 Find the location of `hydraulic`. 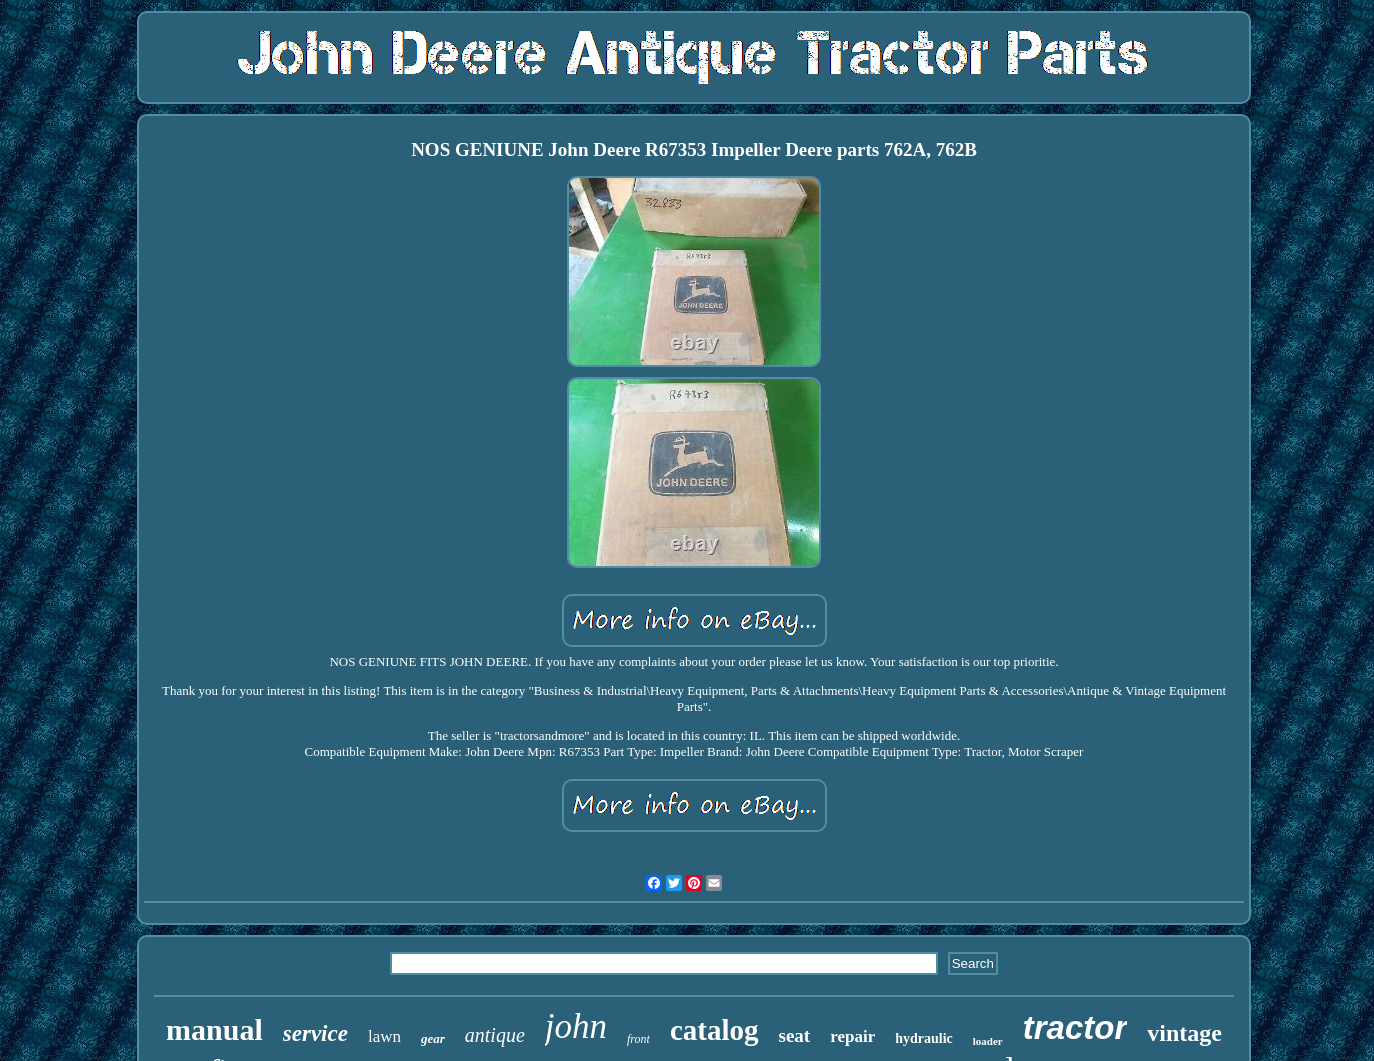

hydraulic is located at coordinates (924, 1038).